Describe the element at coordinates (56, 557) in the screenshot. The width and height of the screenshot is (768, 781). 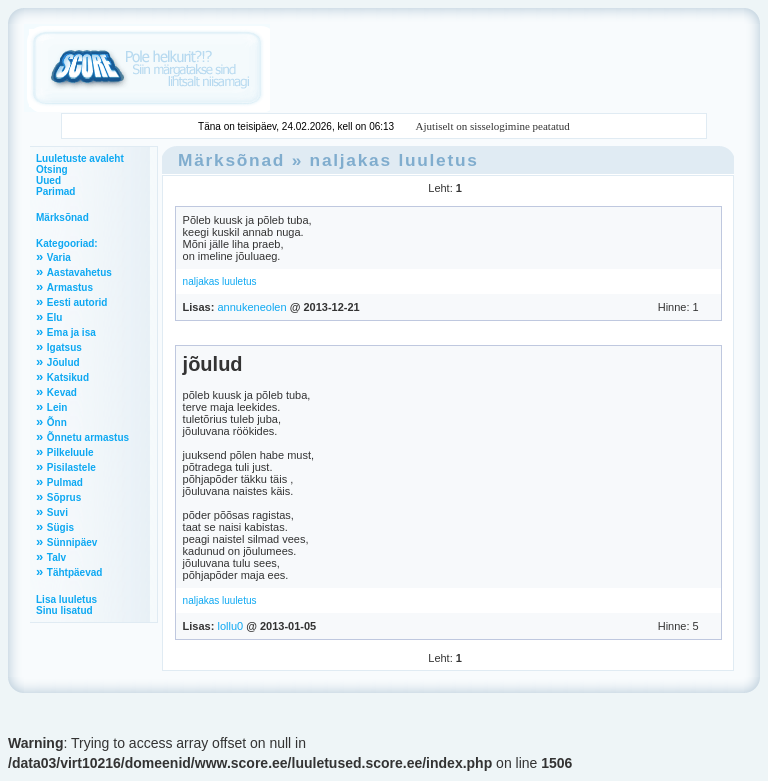
I see `Talv` at that location.